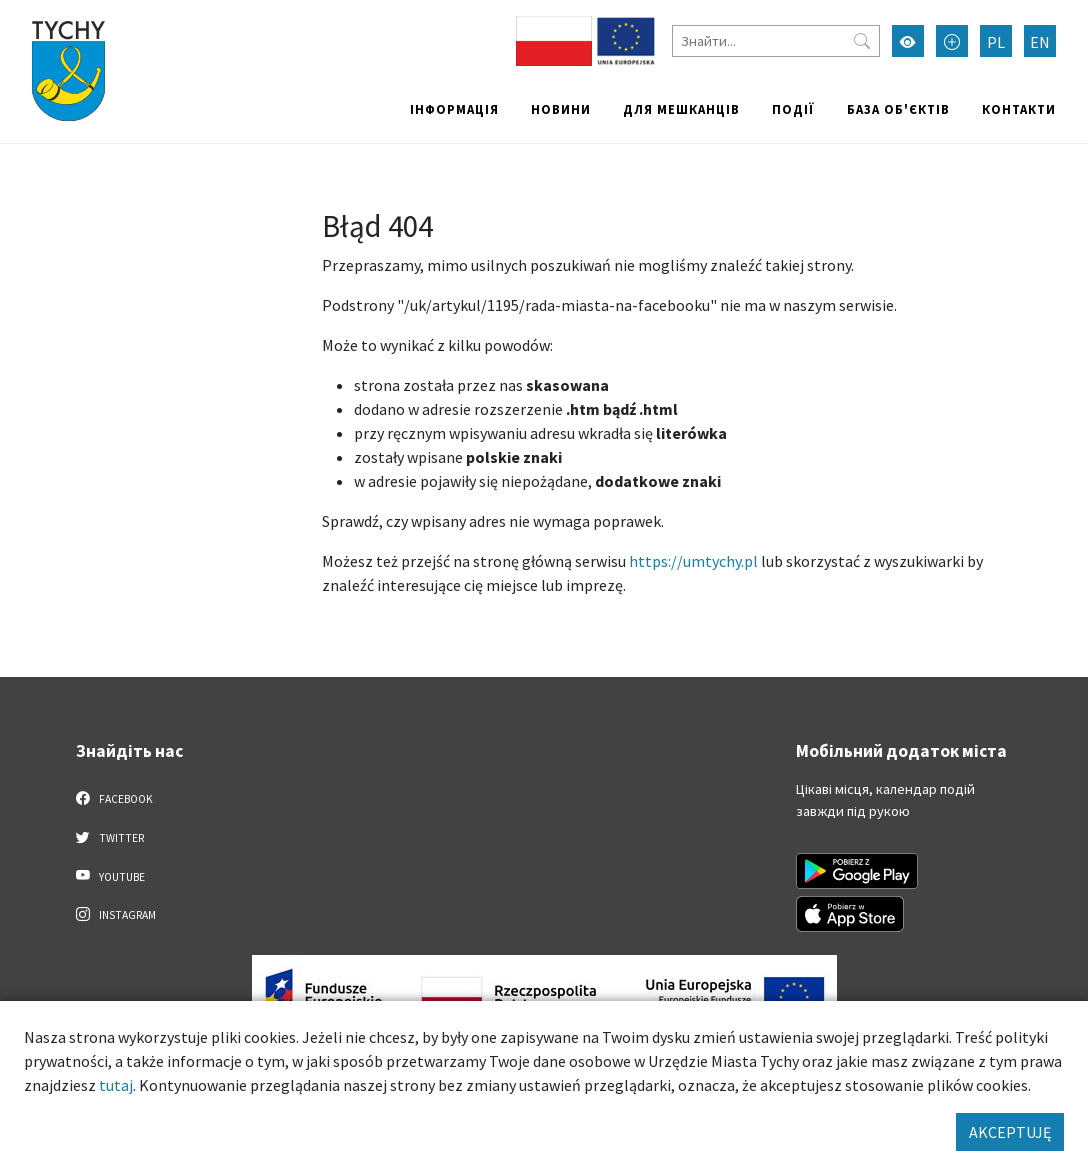 The image size is (1088, 1175). What do you see at coordinates (1040, 42) in the screenshot?
I see `EN [Zmień język na English]` at bounding box center [1040, 42].